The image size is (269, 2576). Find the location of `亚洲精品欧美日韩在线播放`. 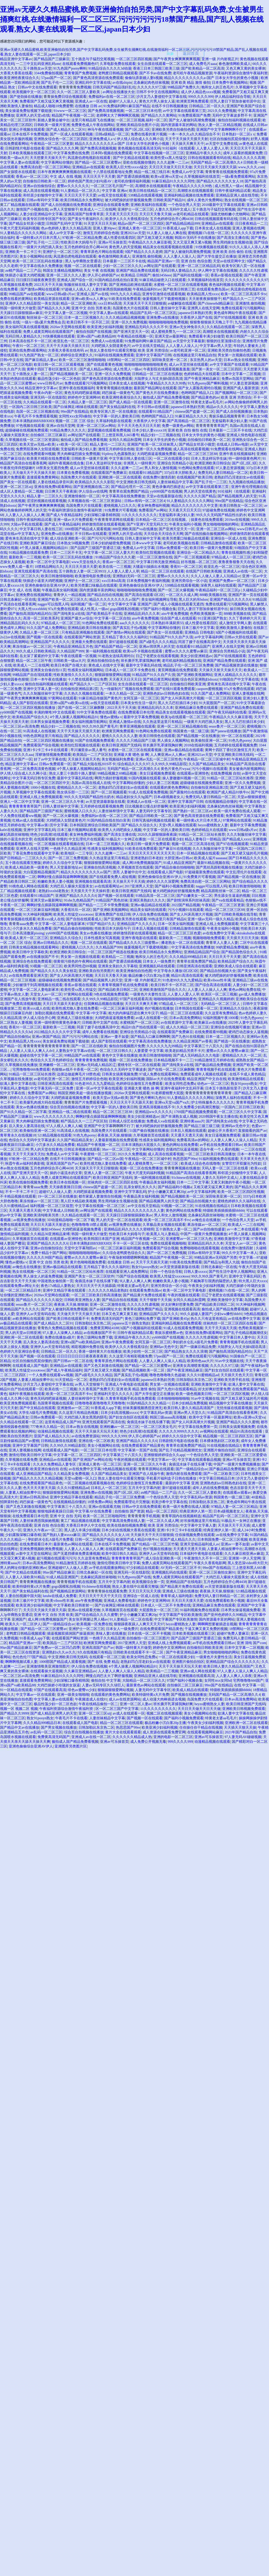

亚洲精品欧美日韩在线播放 is located at coordinates (89, 628).